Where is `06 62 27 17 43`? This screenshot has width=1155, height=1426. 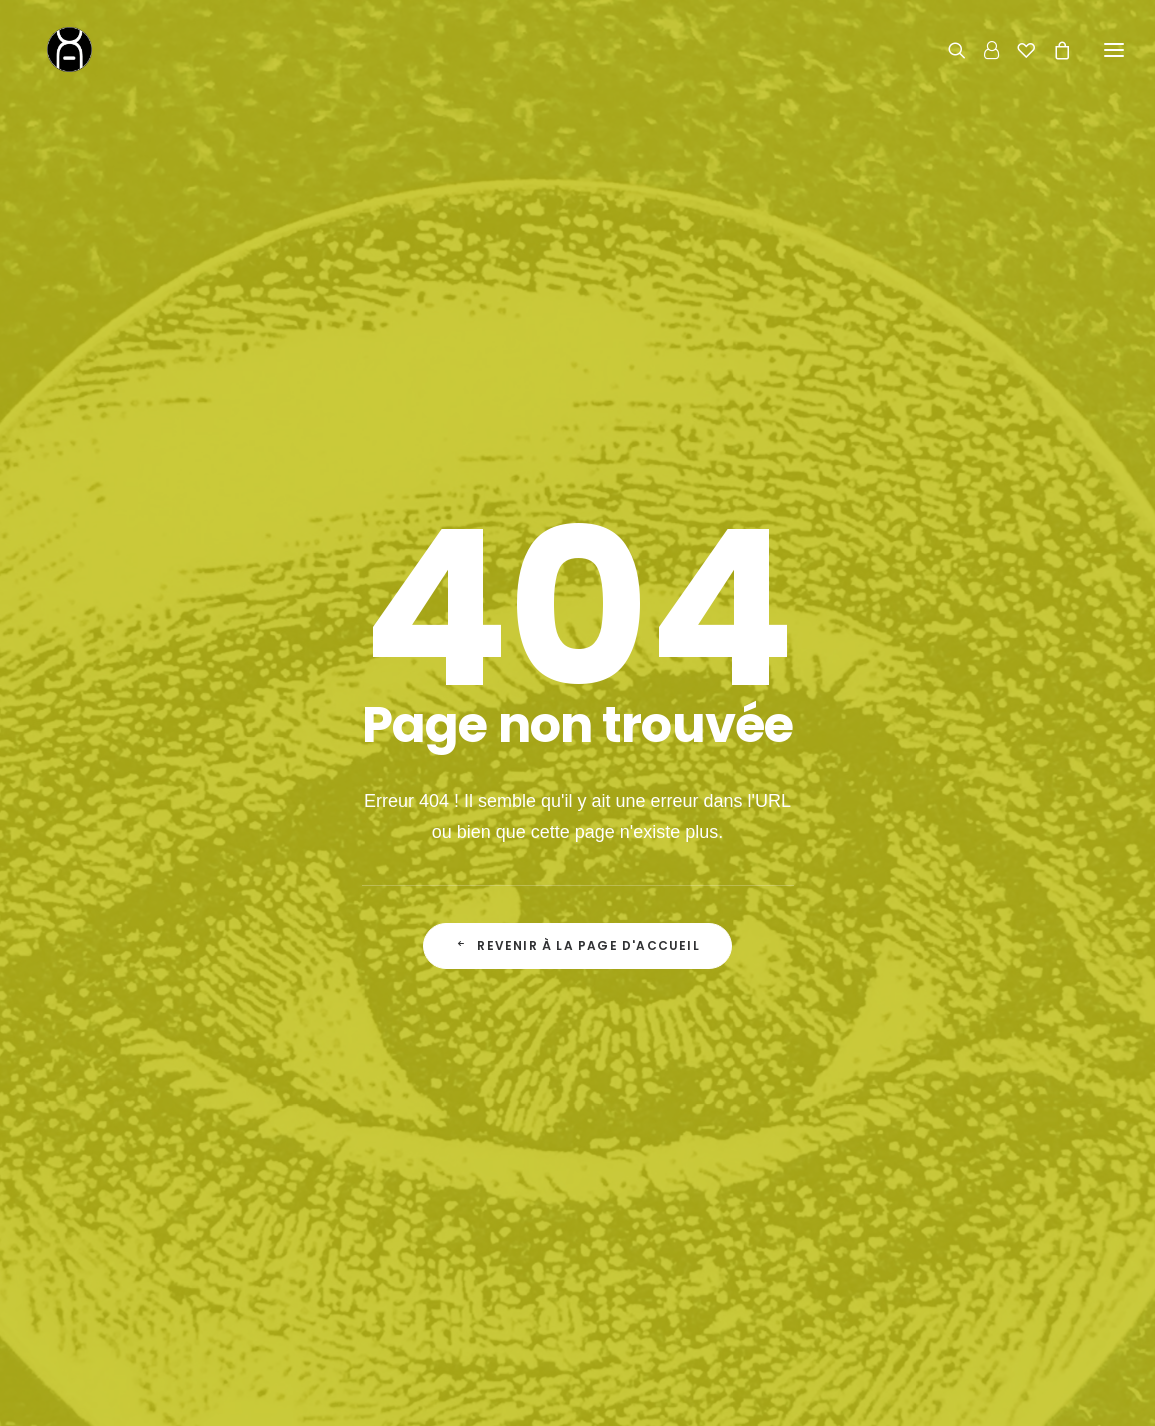 06 62 27 17 43 is located at coordinates (961, 1210).